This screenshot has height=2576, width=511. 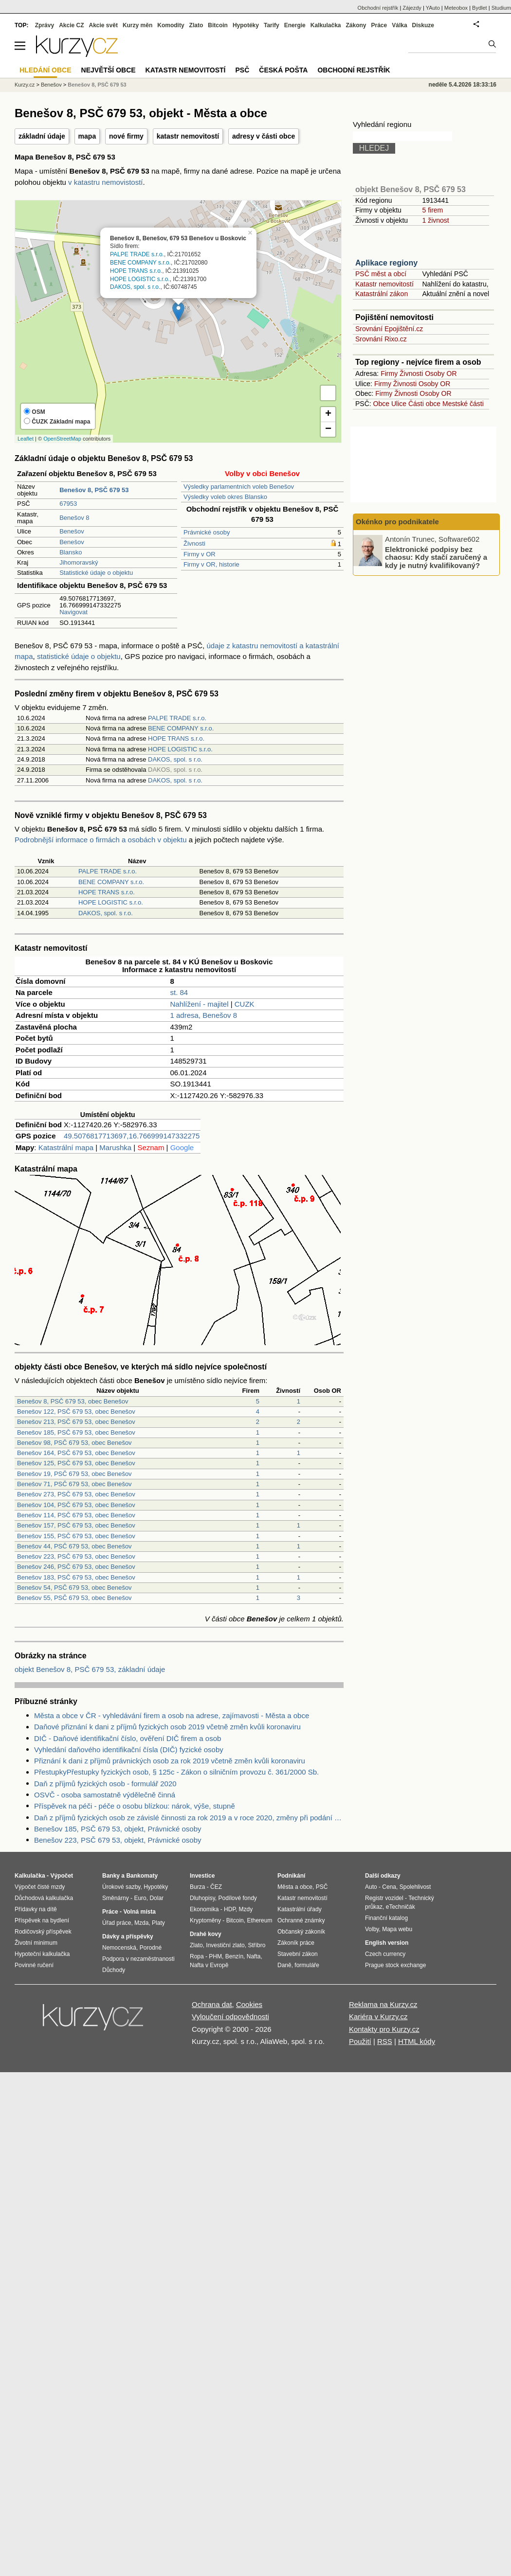 What do you see at coordinates (356, 25) in the screenshot?
I see `Zákony` at bounding box center [356, 25].